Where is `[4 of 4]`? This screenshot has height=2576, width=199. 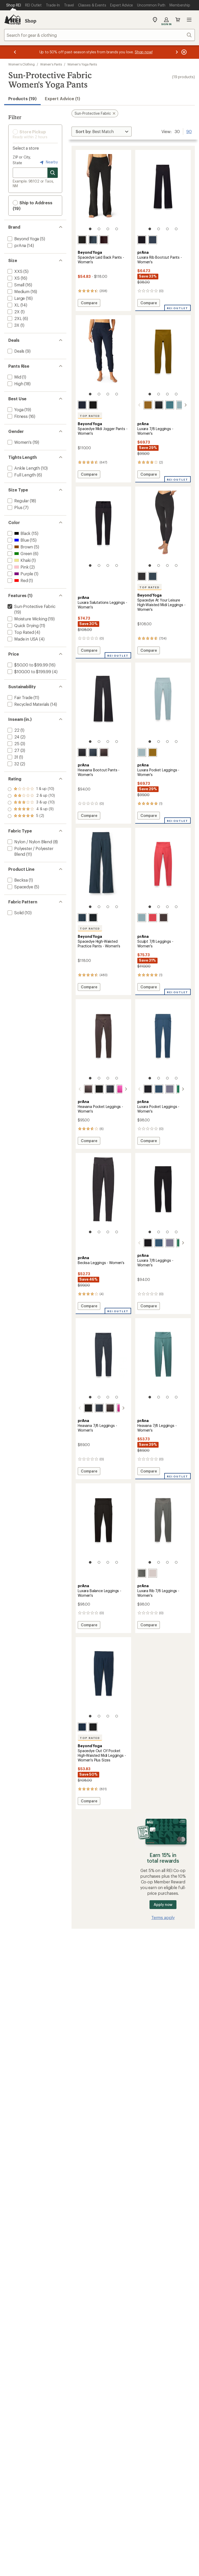
[4 of 4] is located at coordinates (116, 229).